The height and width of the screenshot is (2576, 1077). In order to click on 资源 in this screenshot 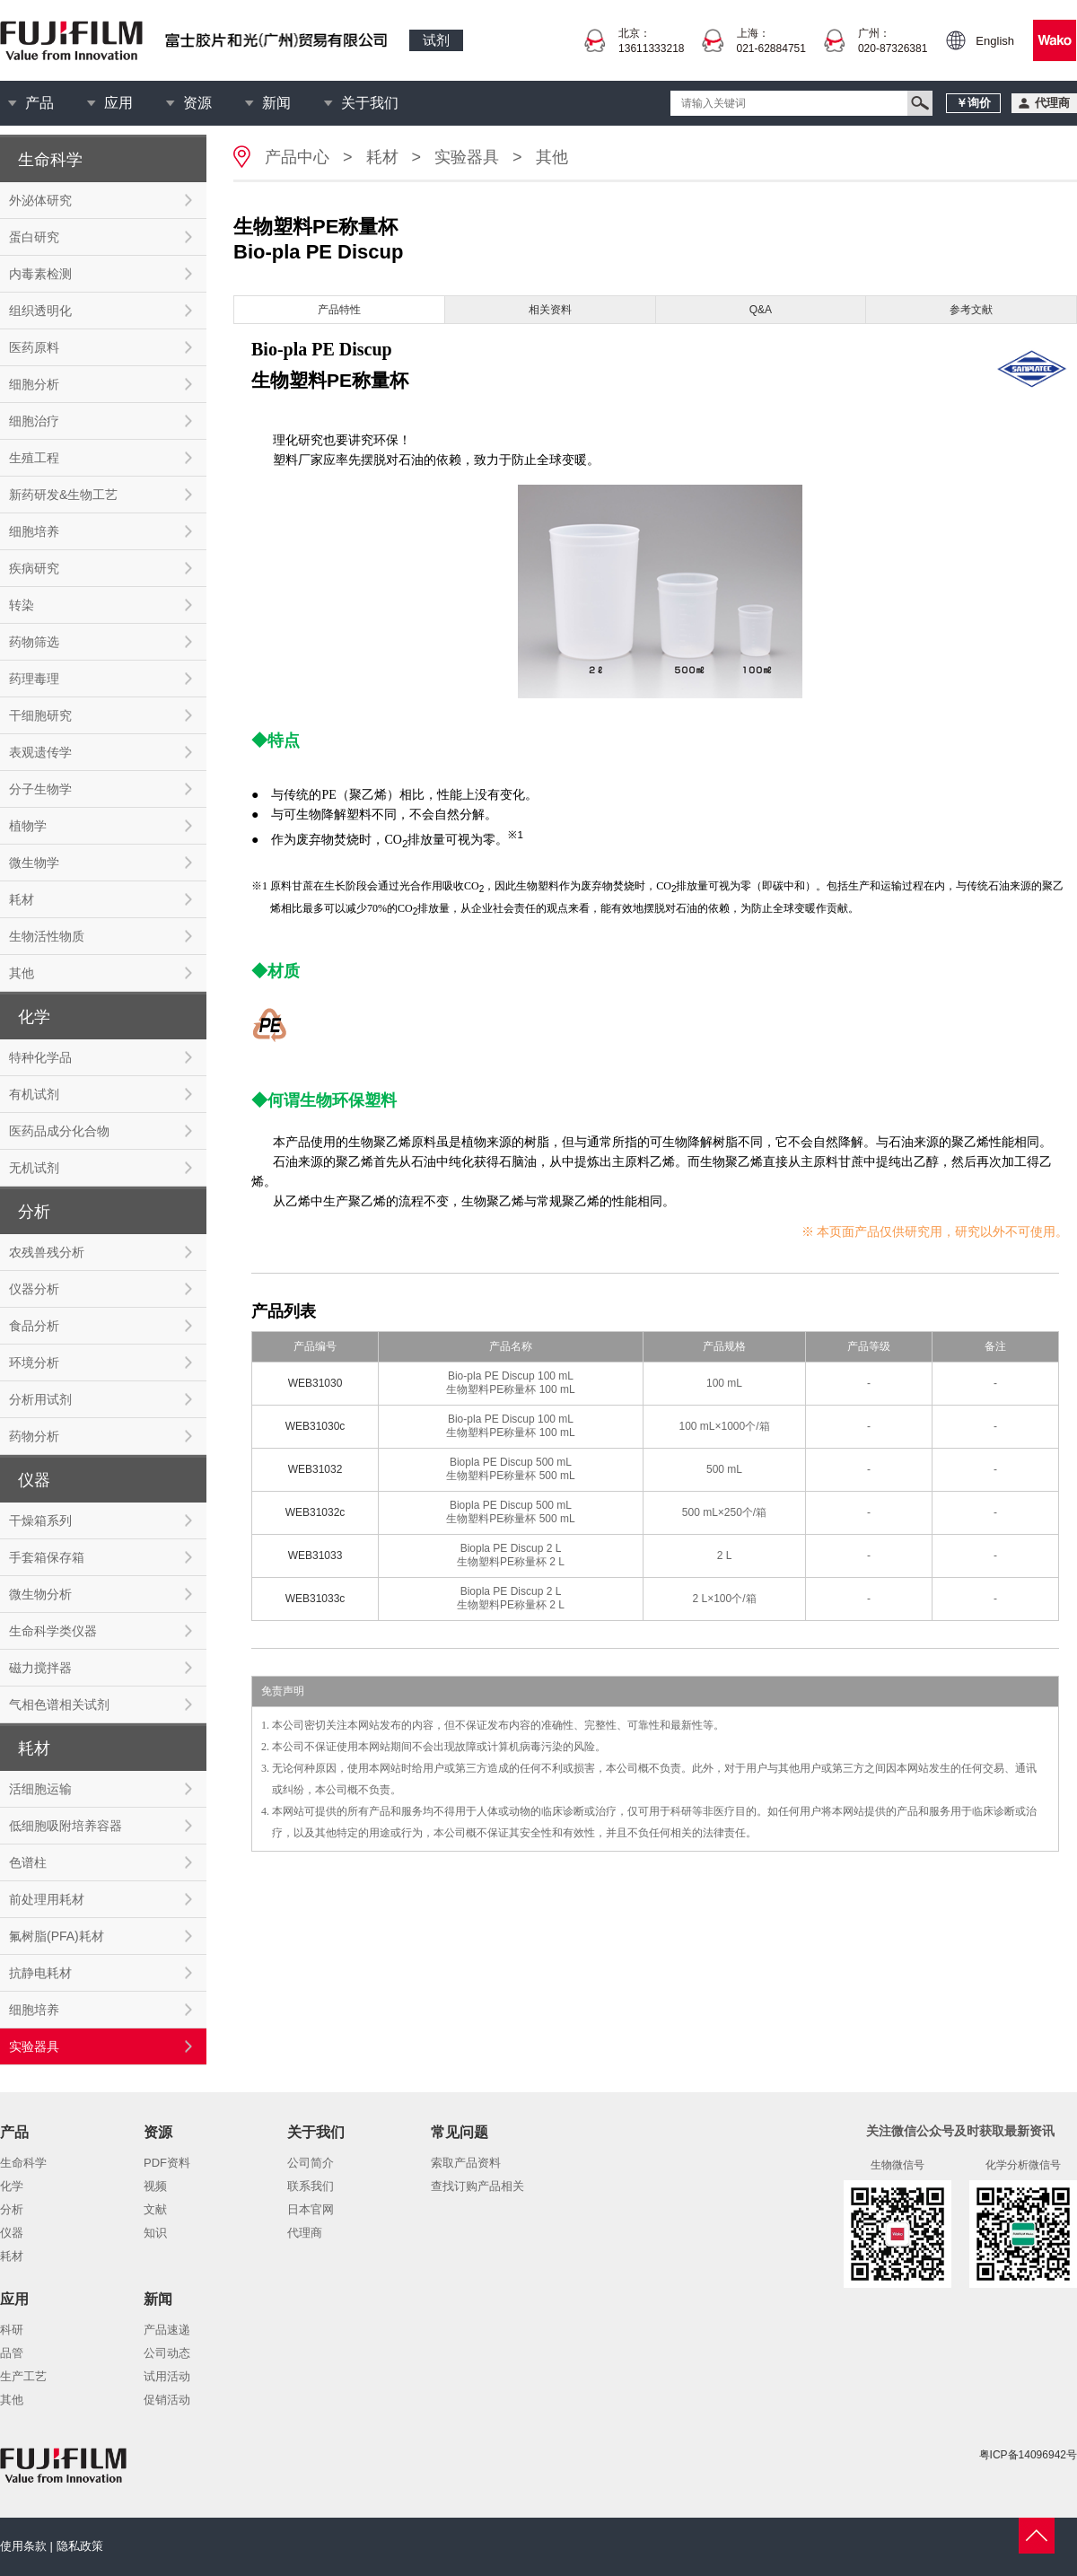, I will do `click(197, 102)`.